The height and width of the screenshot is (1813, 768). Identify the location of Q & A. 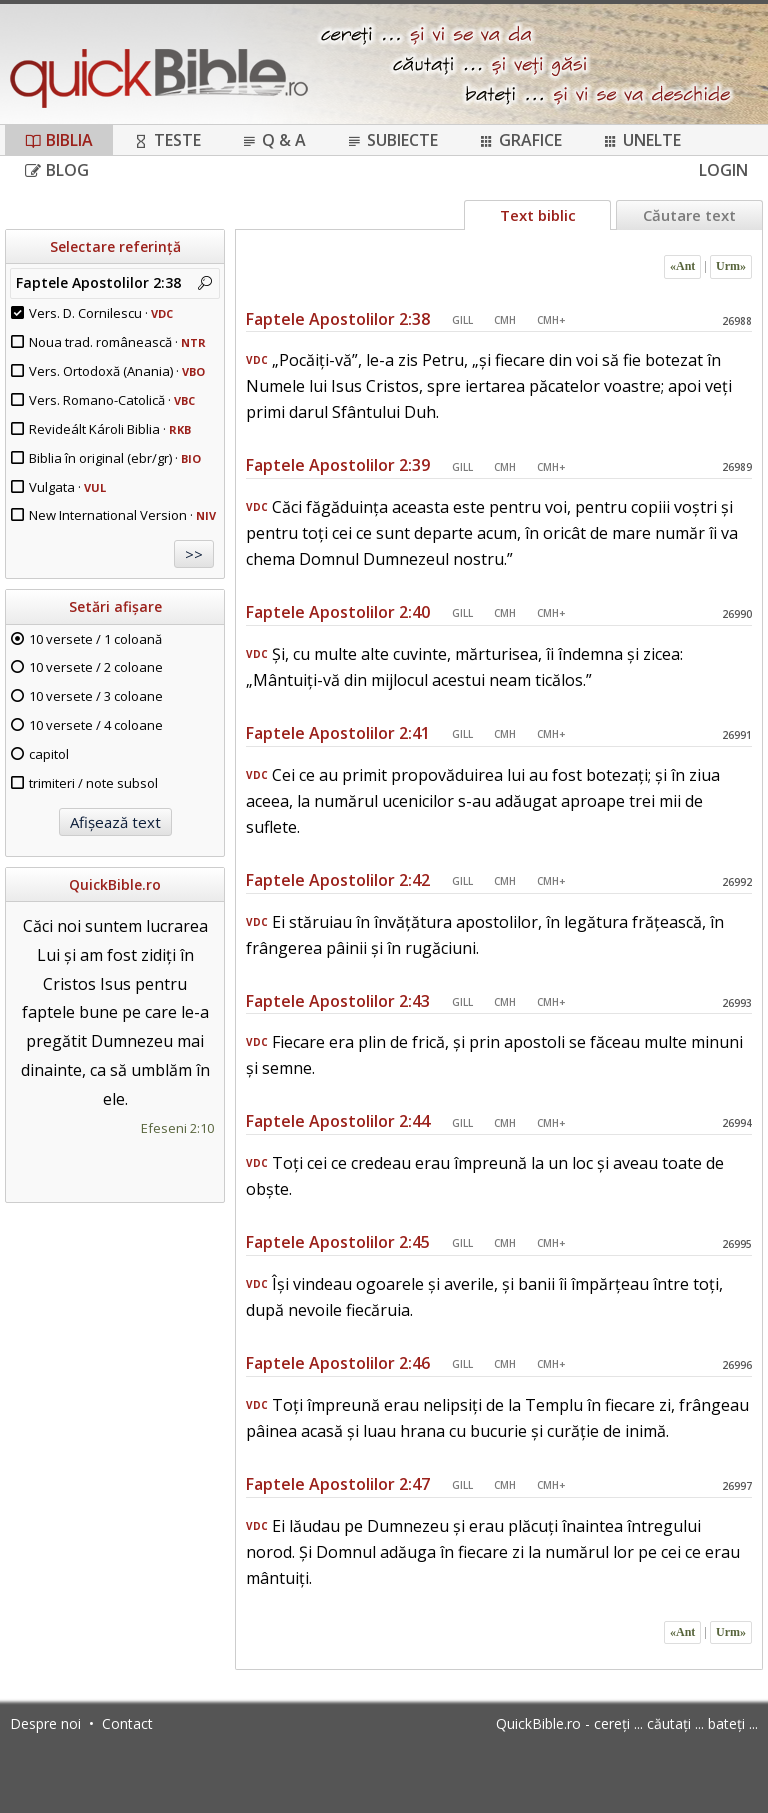
(273, 140).